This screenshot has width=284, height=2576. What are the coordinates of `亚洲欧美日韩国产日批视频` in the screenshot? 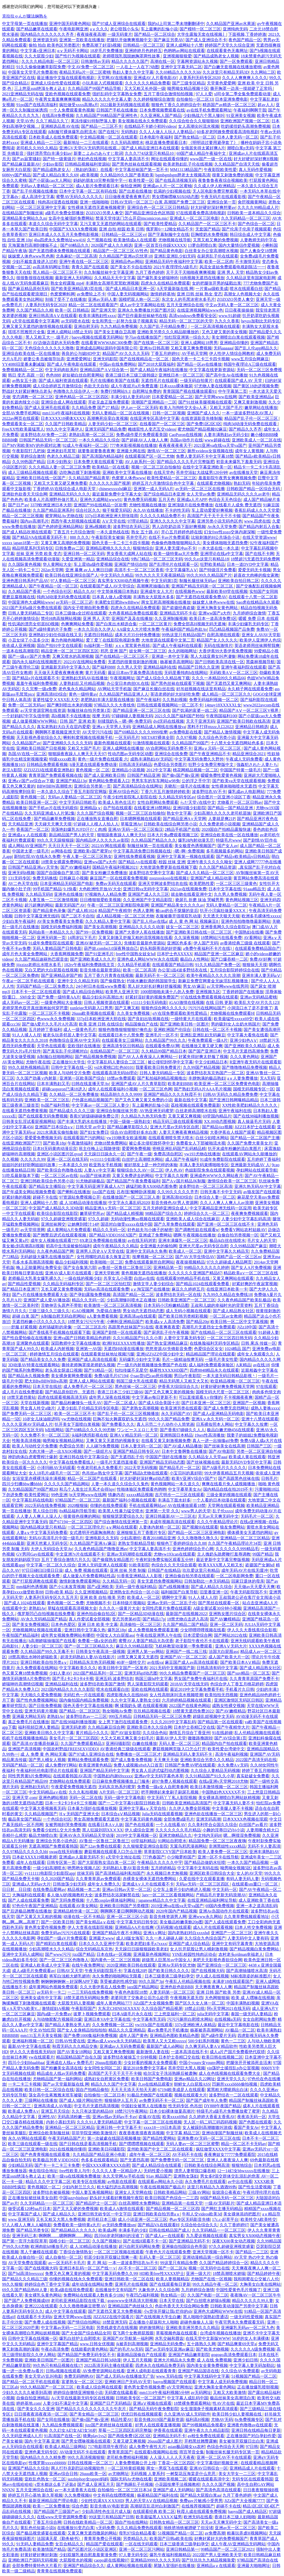 It's located at (41, 748).